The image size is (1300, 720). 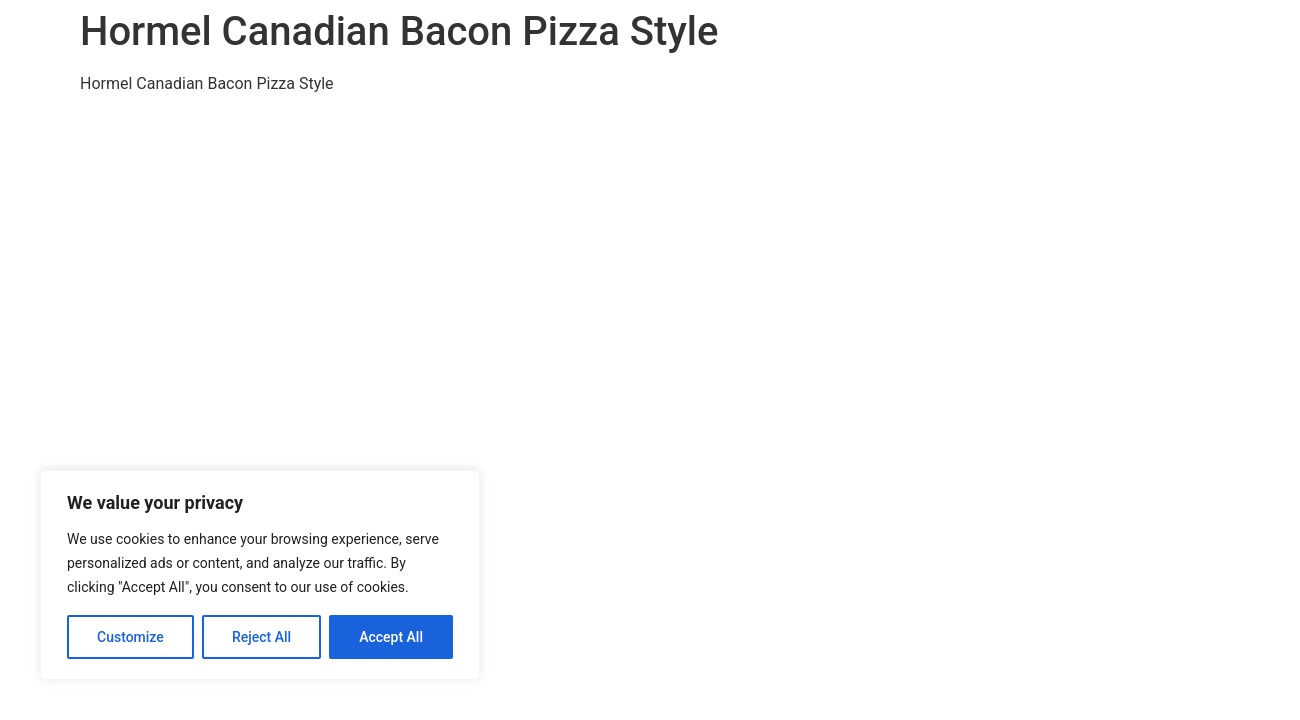 What do you see at coordinates (391, 637) in the screenshot?
I see `Accept All` at bounding box center [391, 637].